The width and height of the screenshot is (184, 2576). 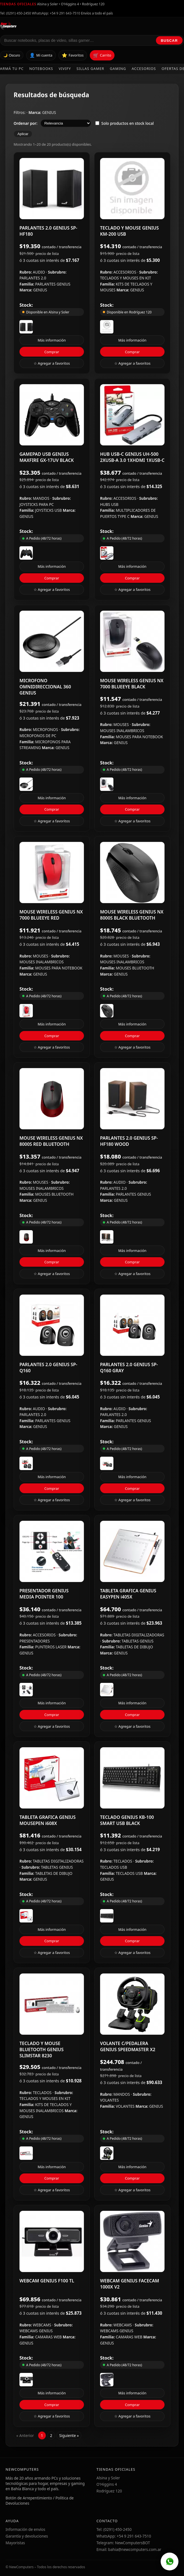 I want to click on ACCESORIOS, so click(x=125, y=272).